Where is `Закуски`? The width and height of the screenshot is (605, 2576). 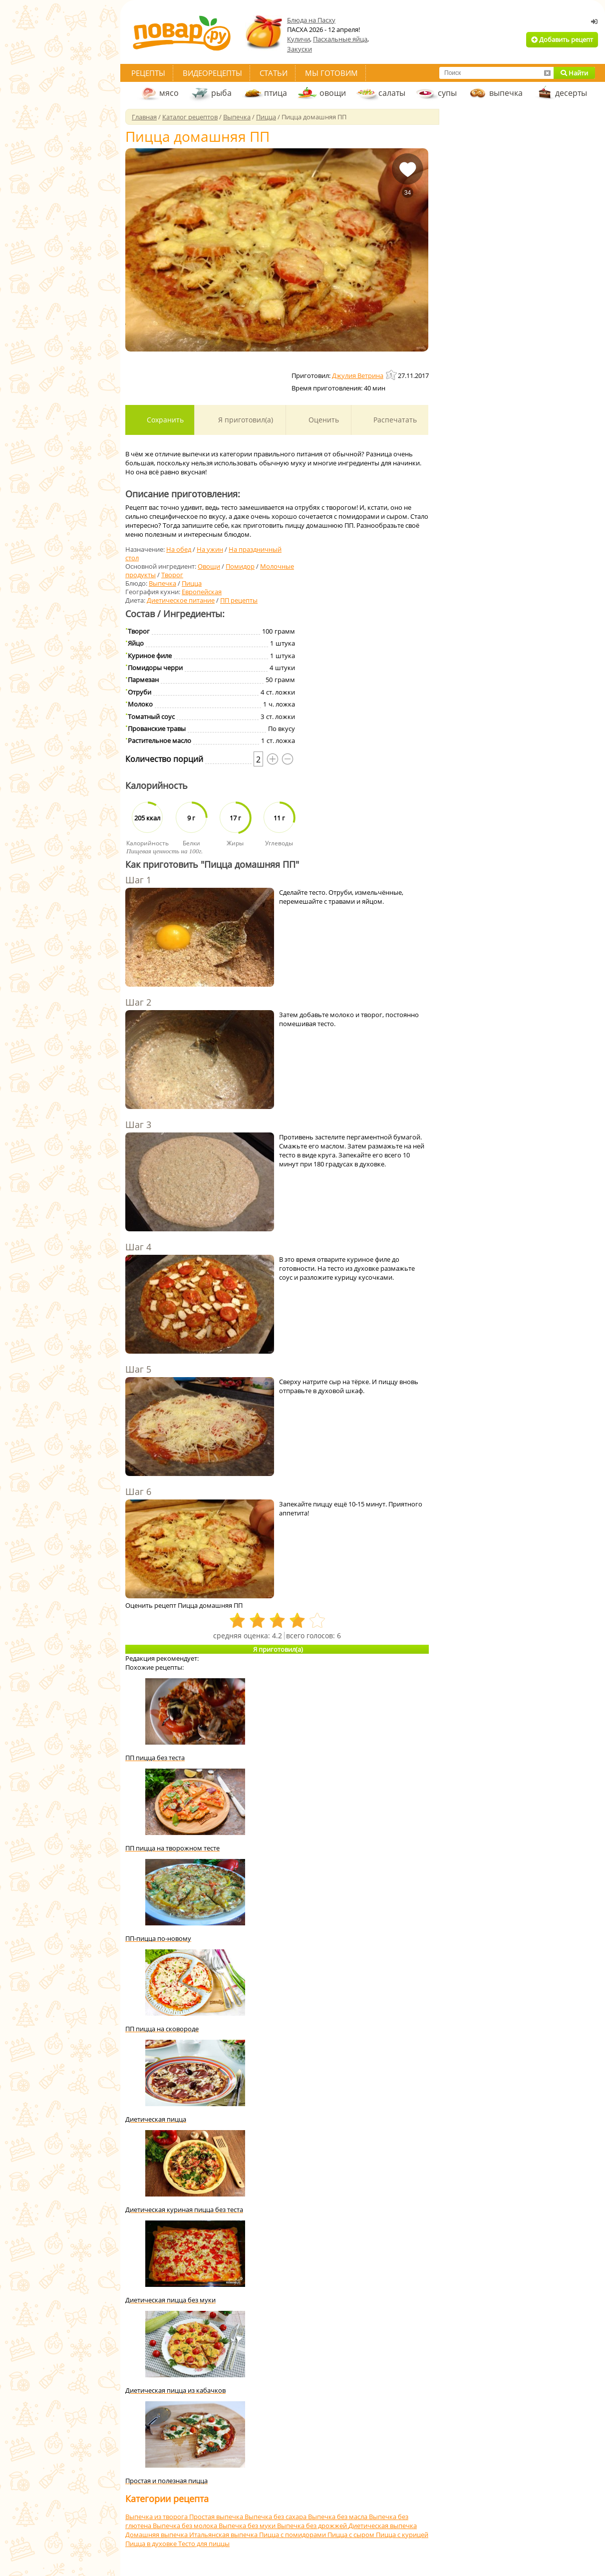
Закуски is located at coordinates (299, 48).